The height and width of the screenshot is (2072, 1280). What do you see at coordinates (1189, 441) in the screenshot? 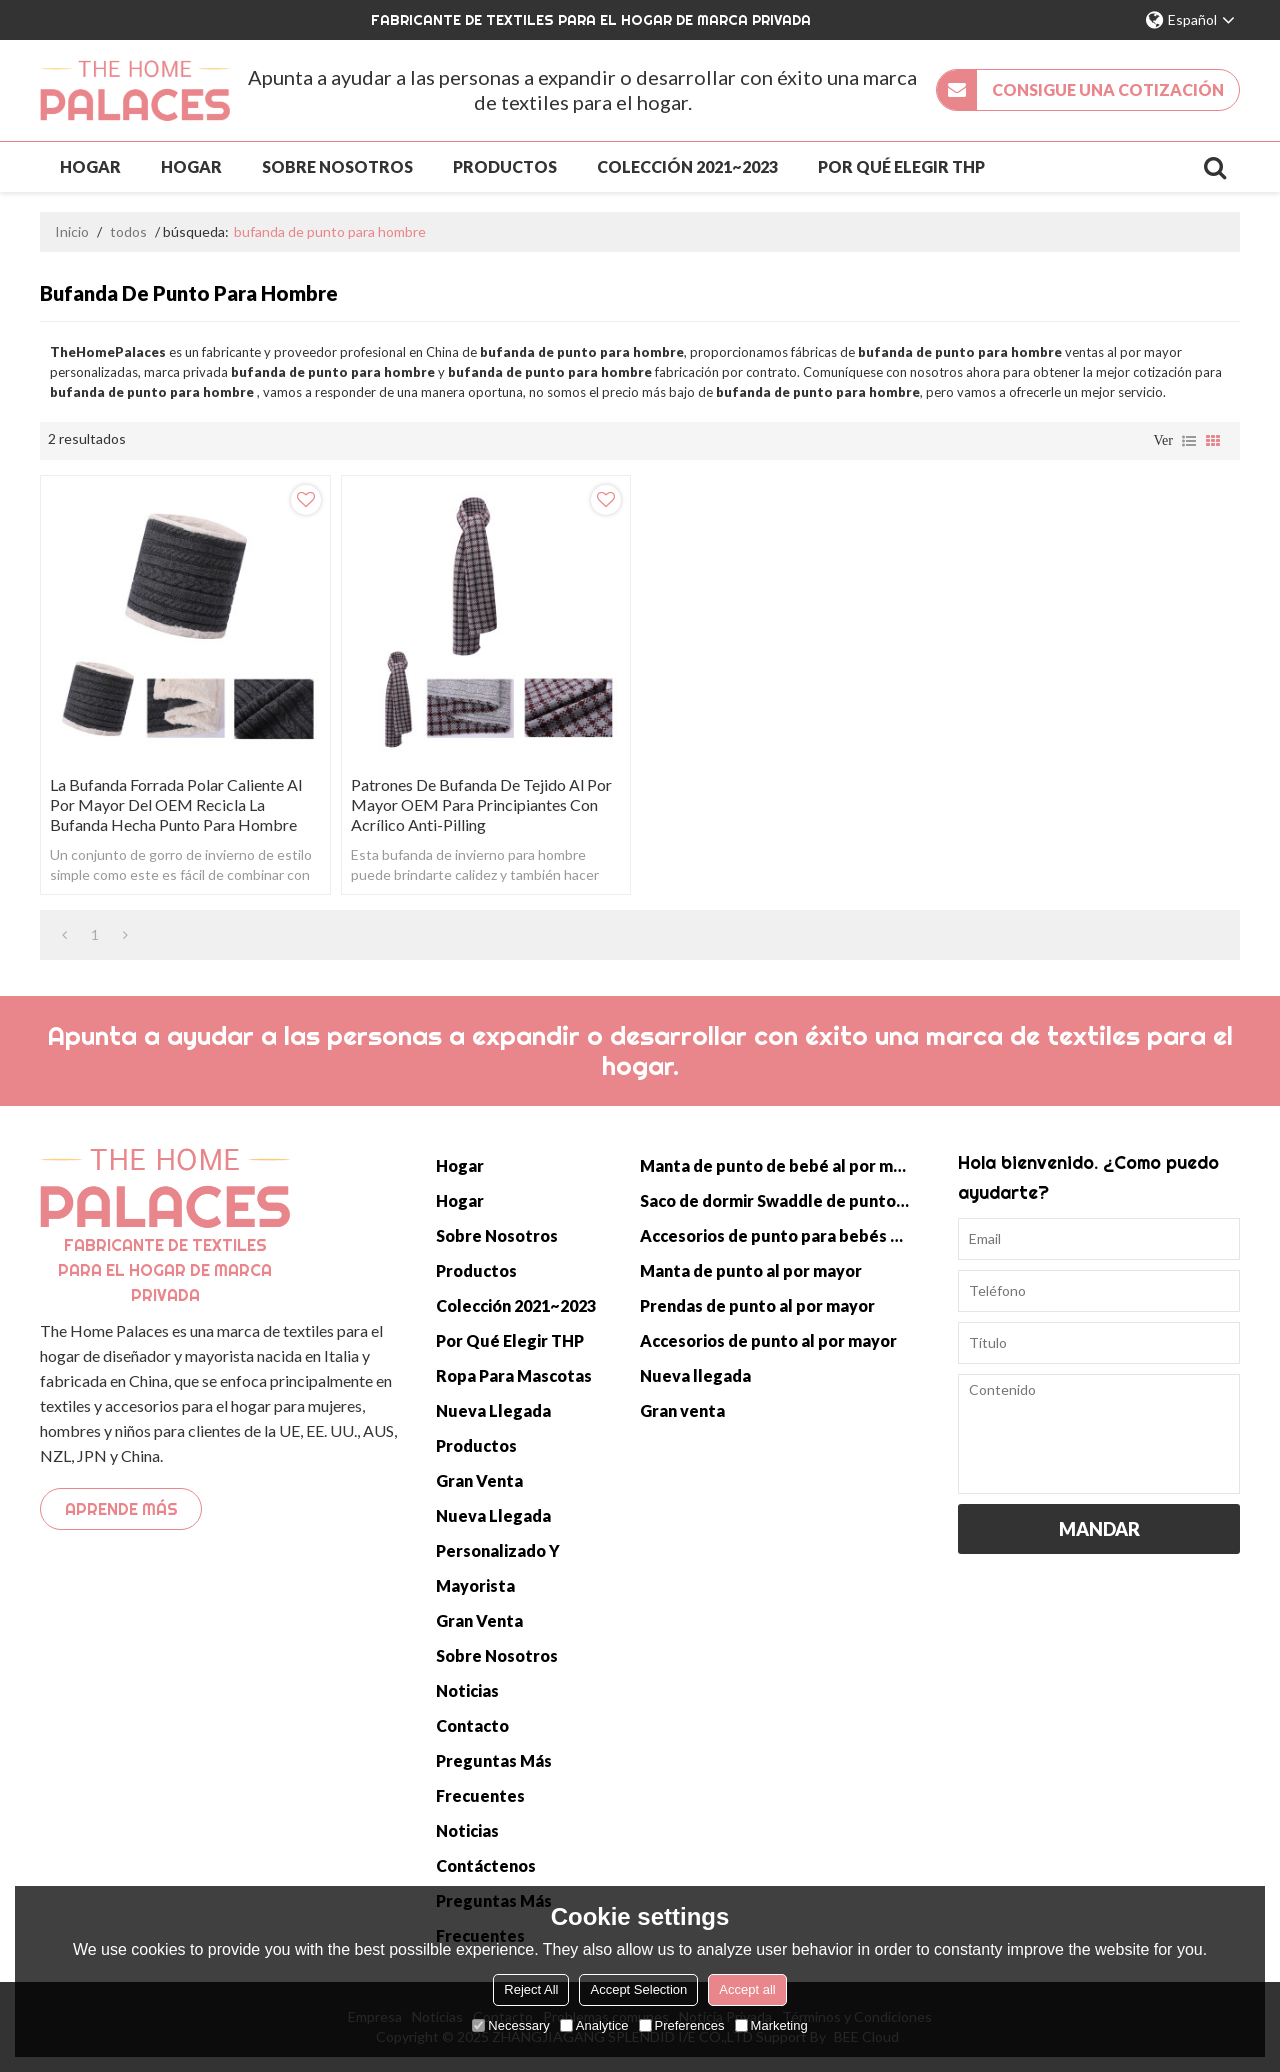
I see `lista` at bounding box center [1189, 441].